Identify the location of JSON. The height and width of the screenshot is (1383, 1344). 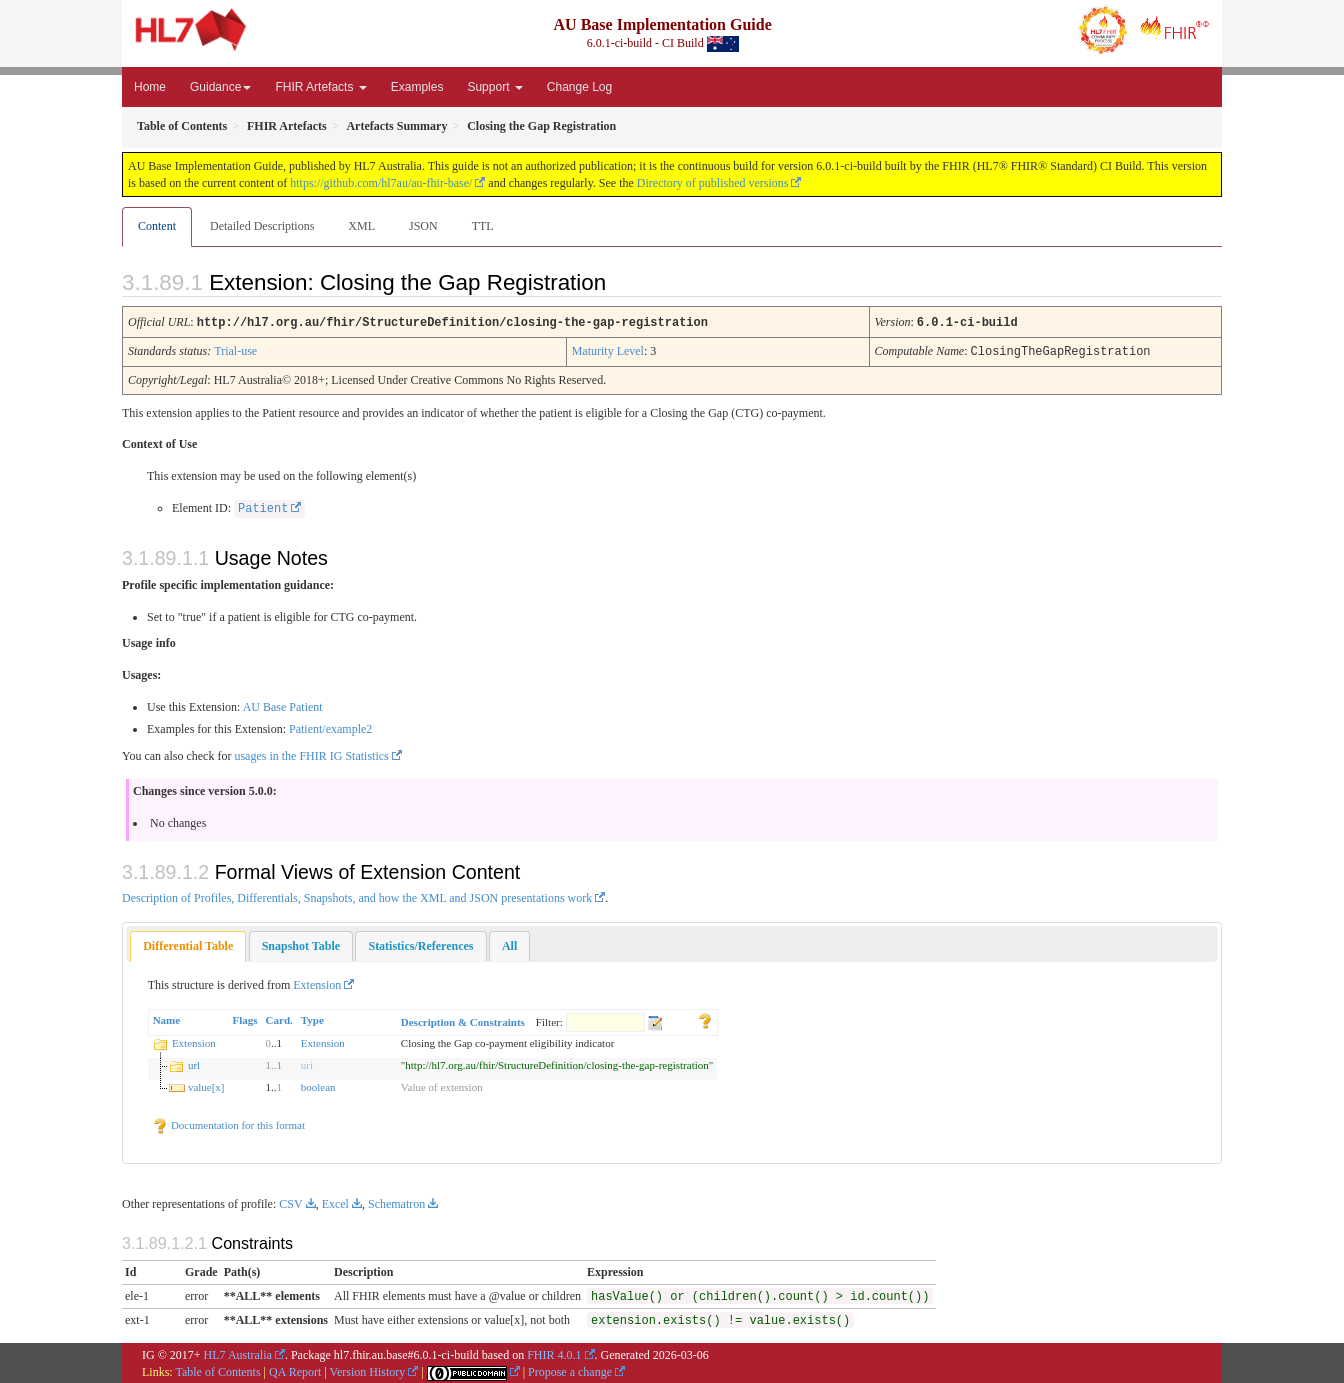
(423, 226).